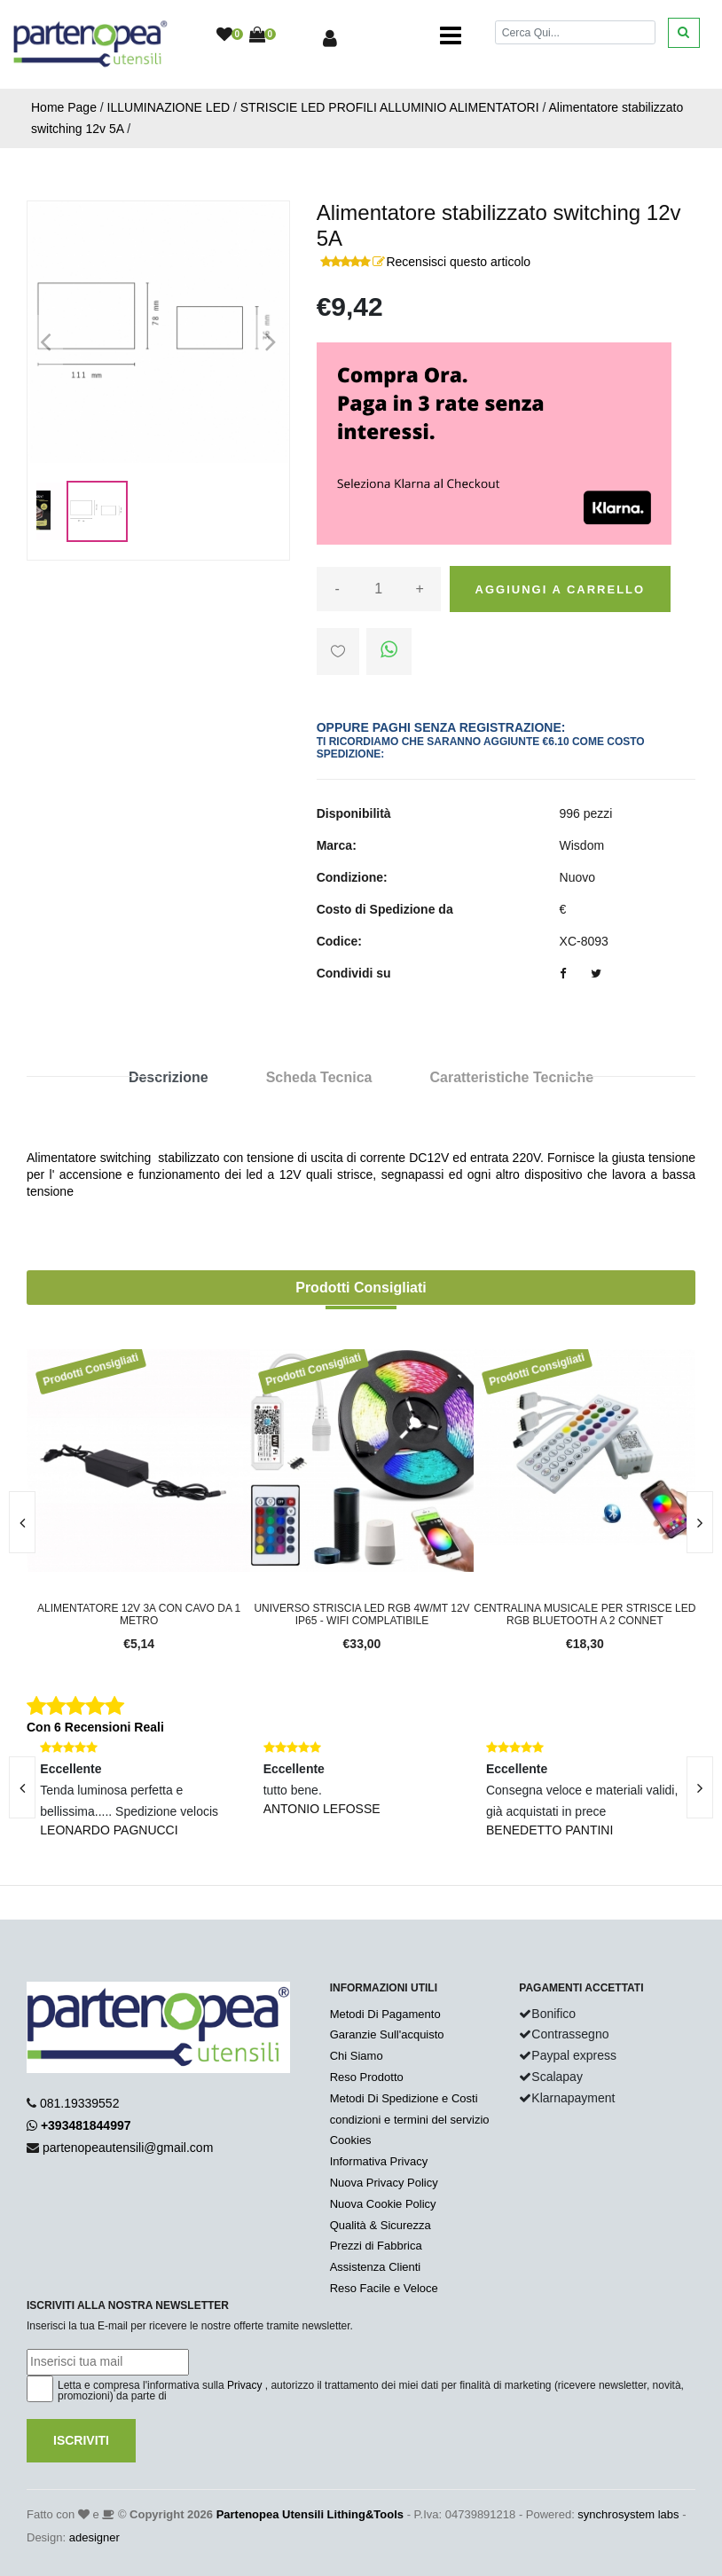  What do you see at coordinates (64, 107) in the screenshot?
I see `Home Page` at bounding box center [64, 107].